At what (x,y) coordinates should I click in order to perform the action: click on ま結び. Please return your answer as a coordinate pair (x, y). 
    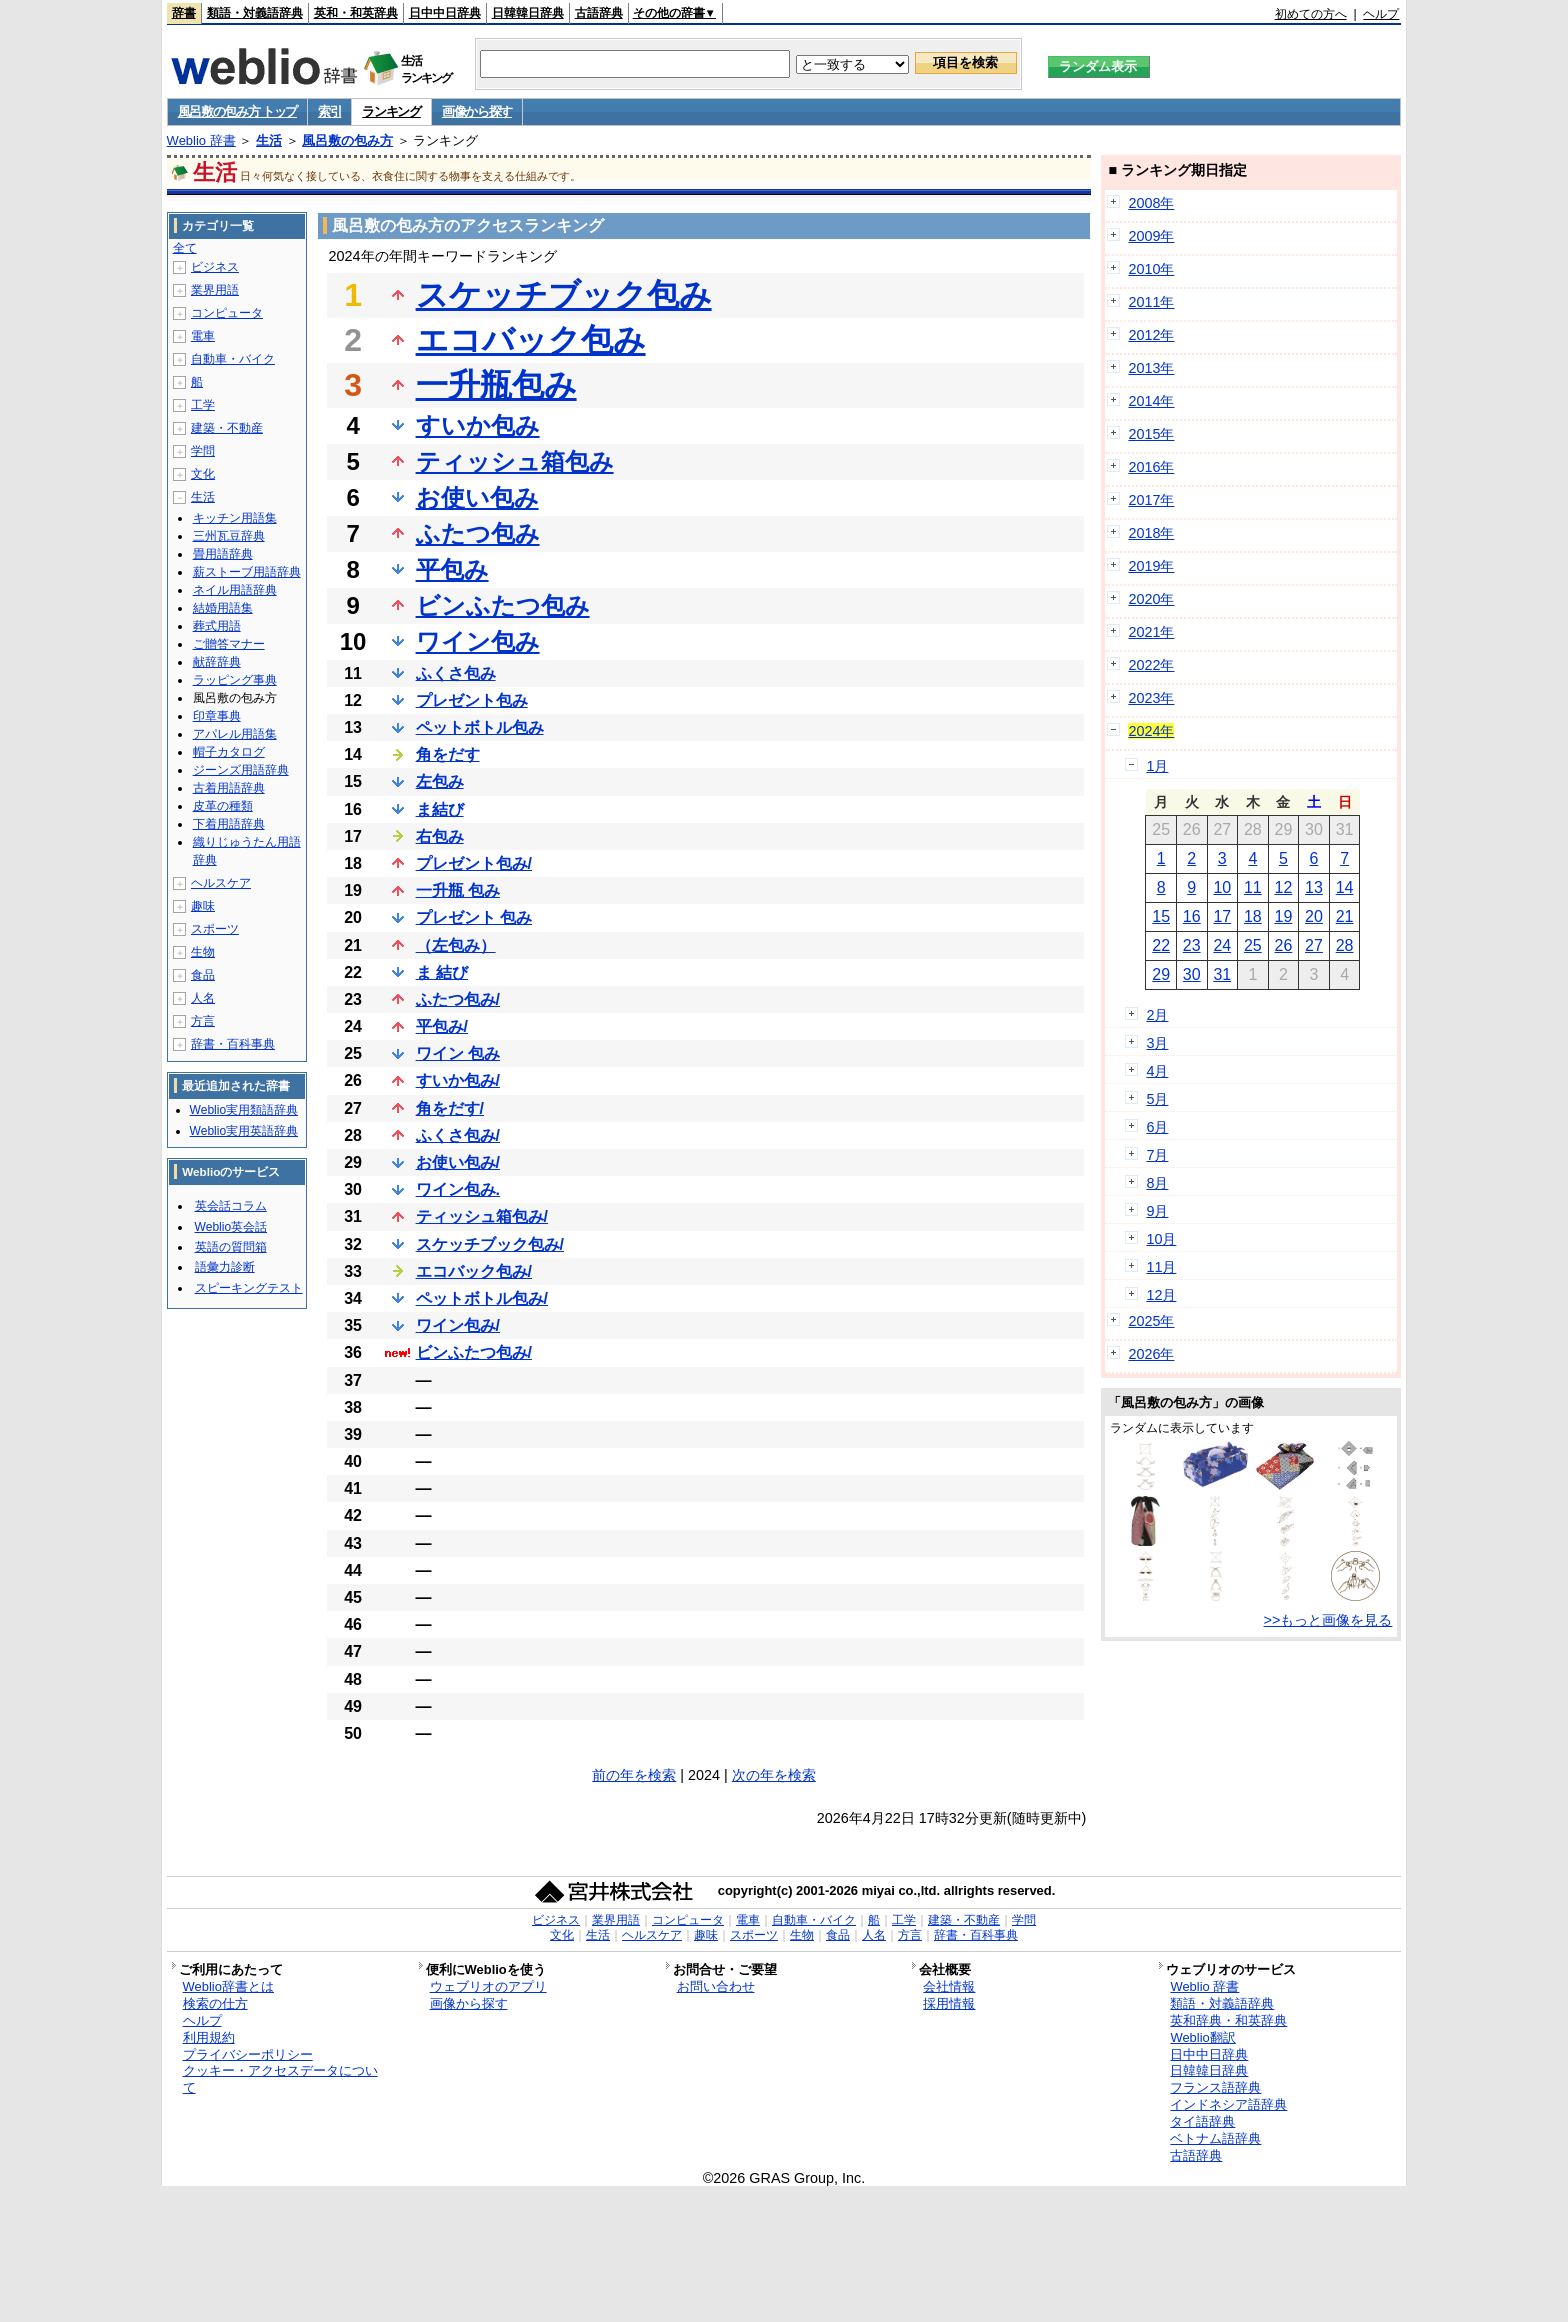
    Looking at the image, I should click on (440, 809).